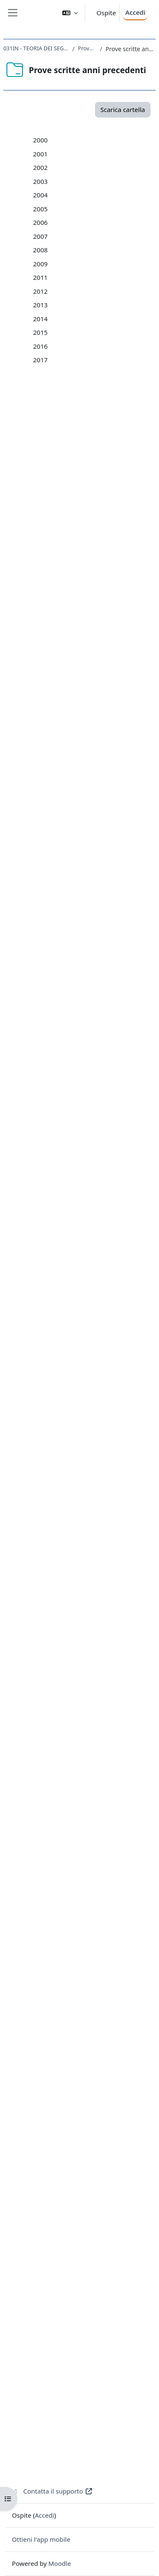 This screenshot has width=159, height=2576. What do you see at coordinates (102, 598) in the screenshot?
I see `11-02_19_dicembre_2002.pdf` at bounding box center [102, 598].